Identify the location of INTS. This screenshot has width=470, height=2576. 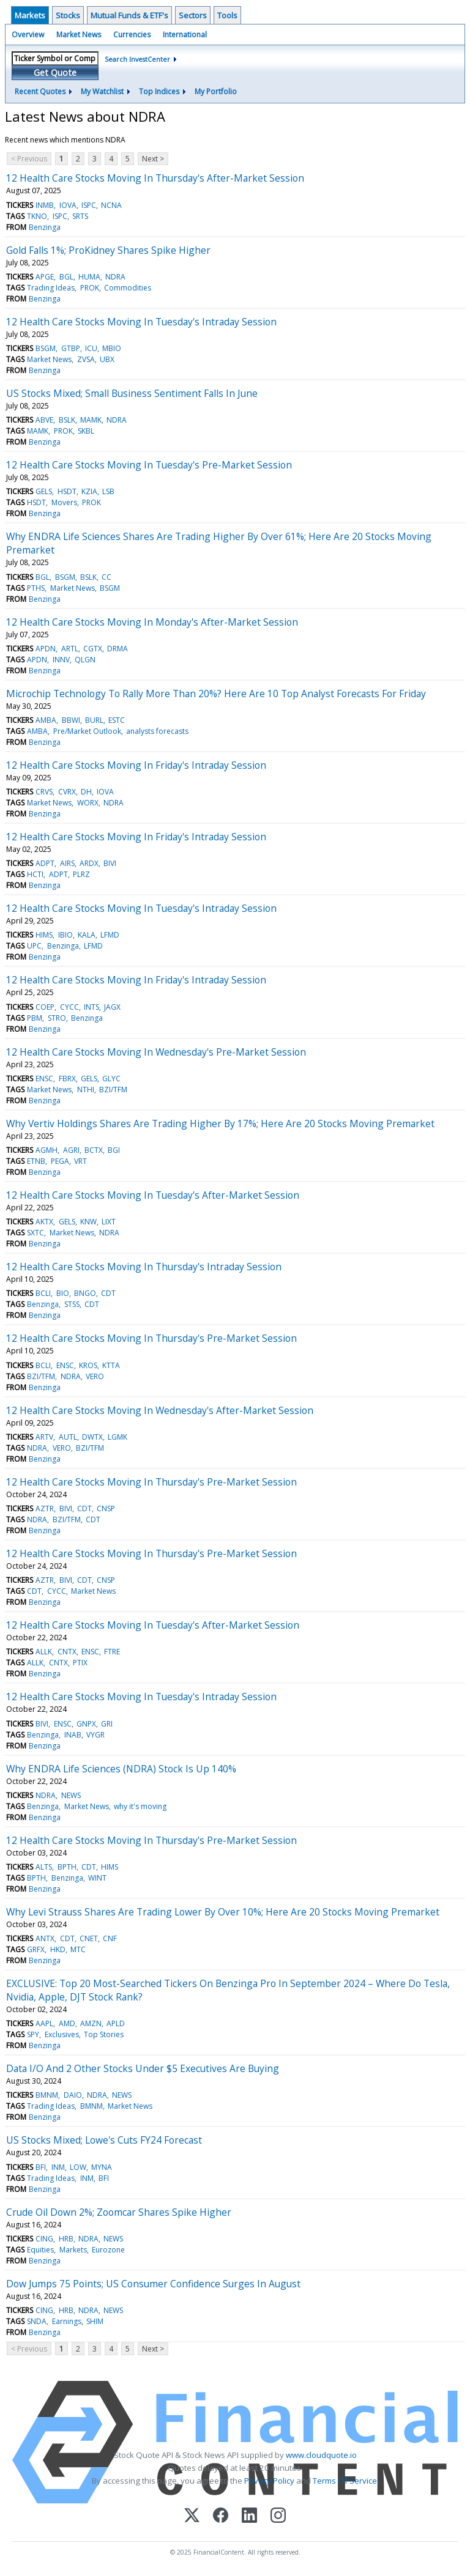
(91, 1007).